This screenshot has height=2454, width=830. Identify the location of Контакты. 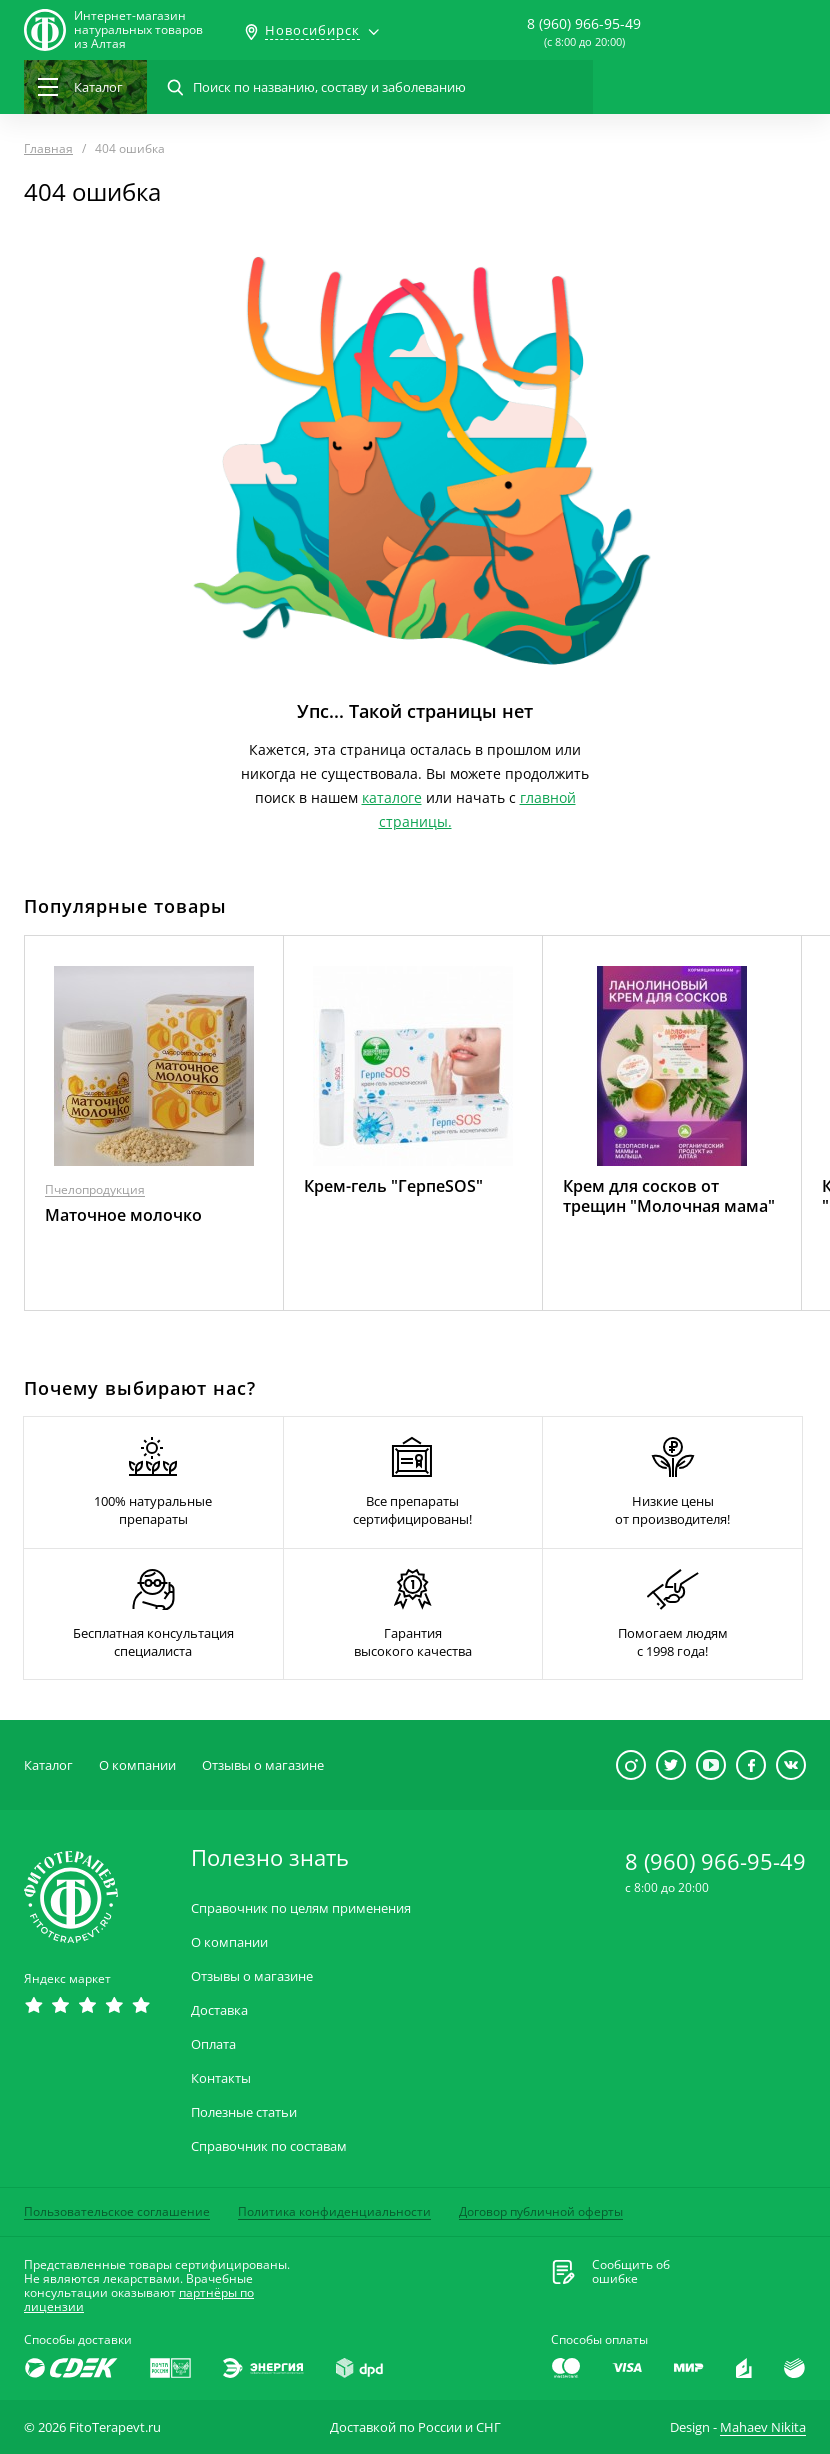
(221, 2078).